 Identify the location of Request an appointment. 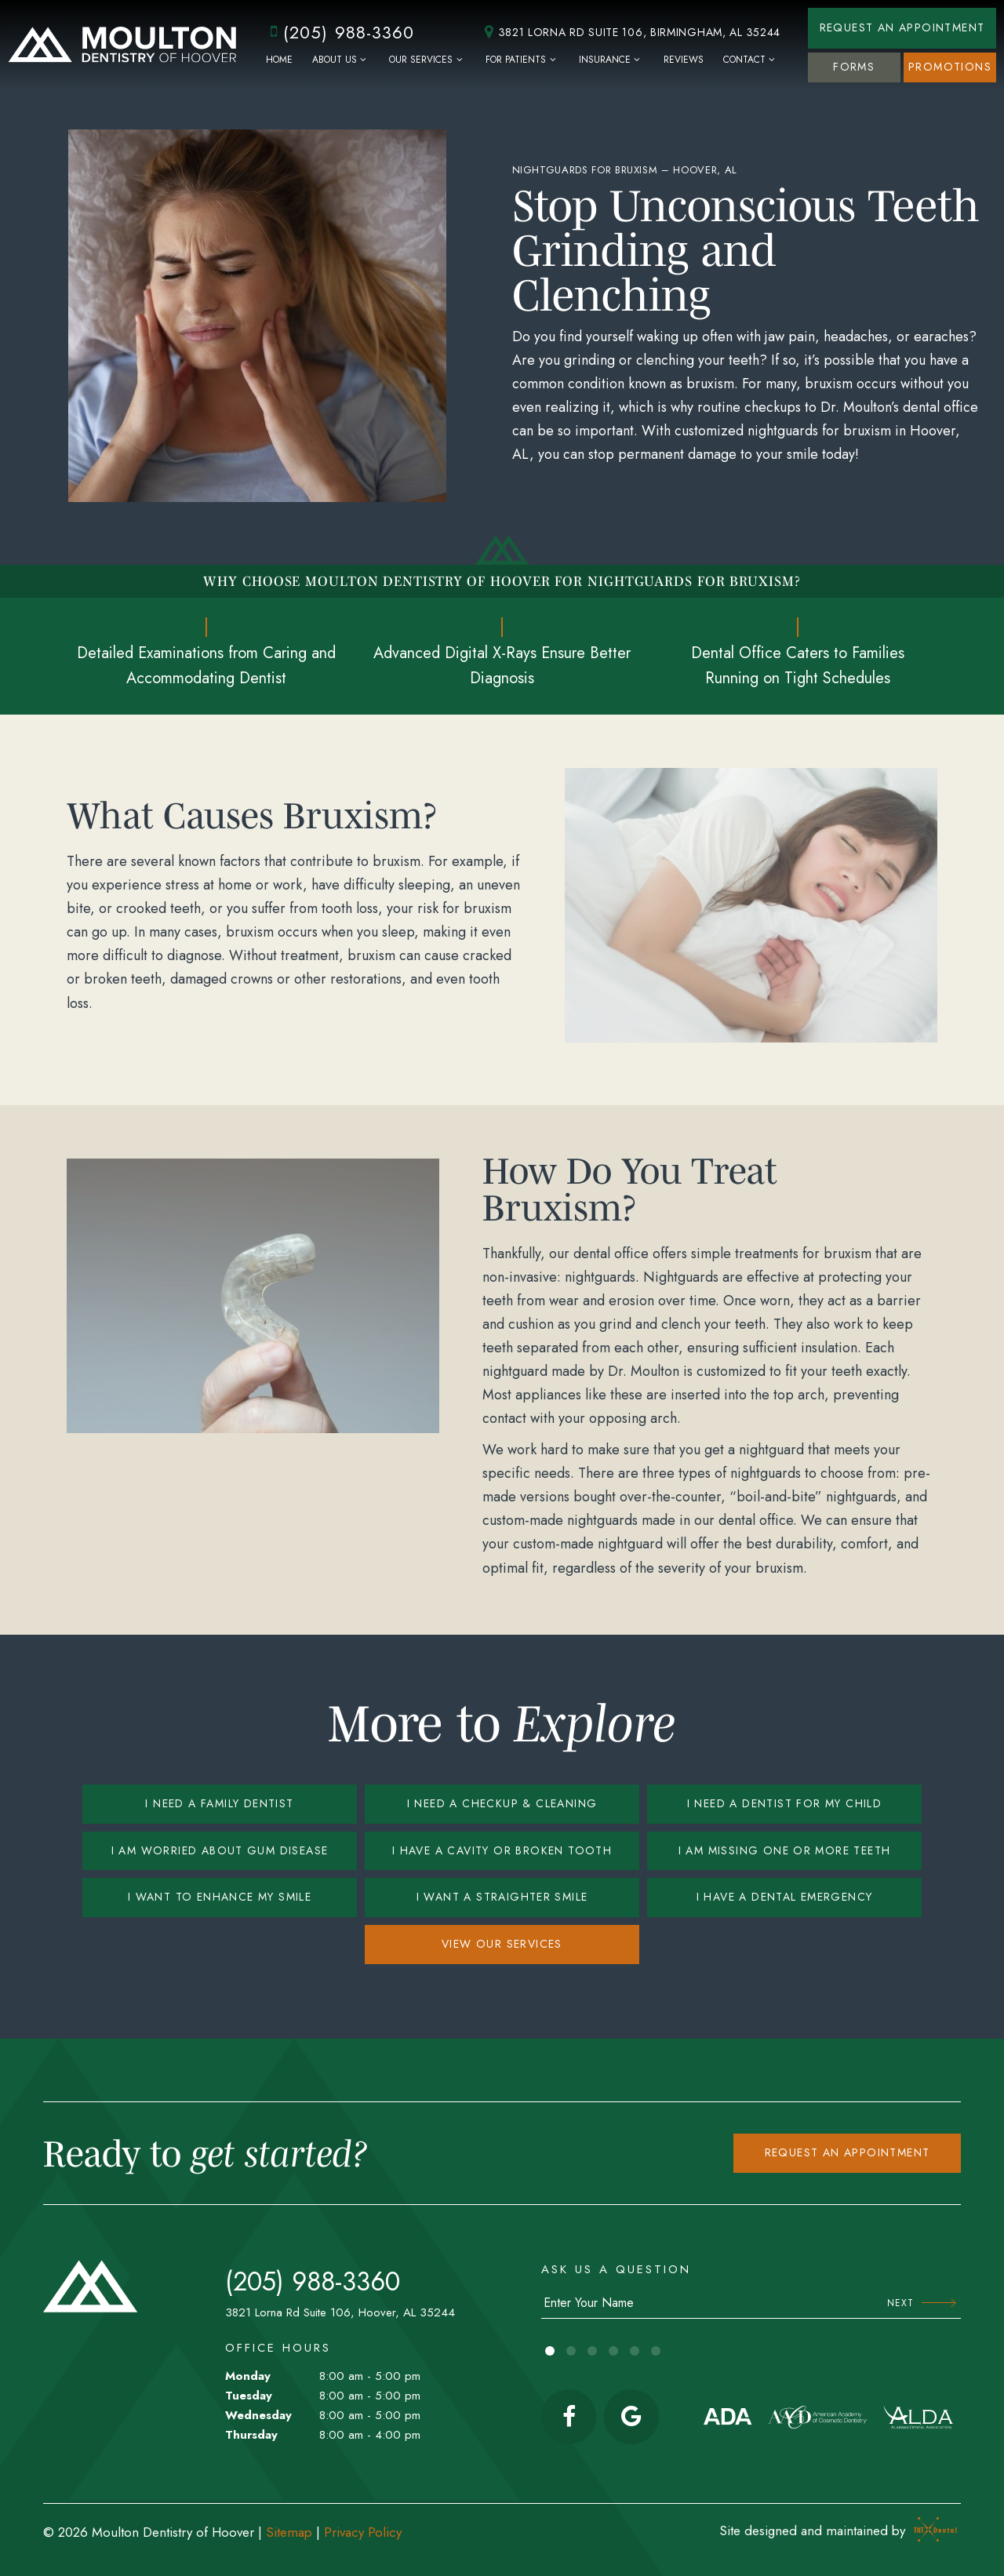
(847, 2152).